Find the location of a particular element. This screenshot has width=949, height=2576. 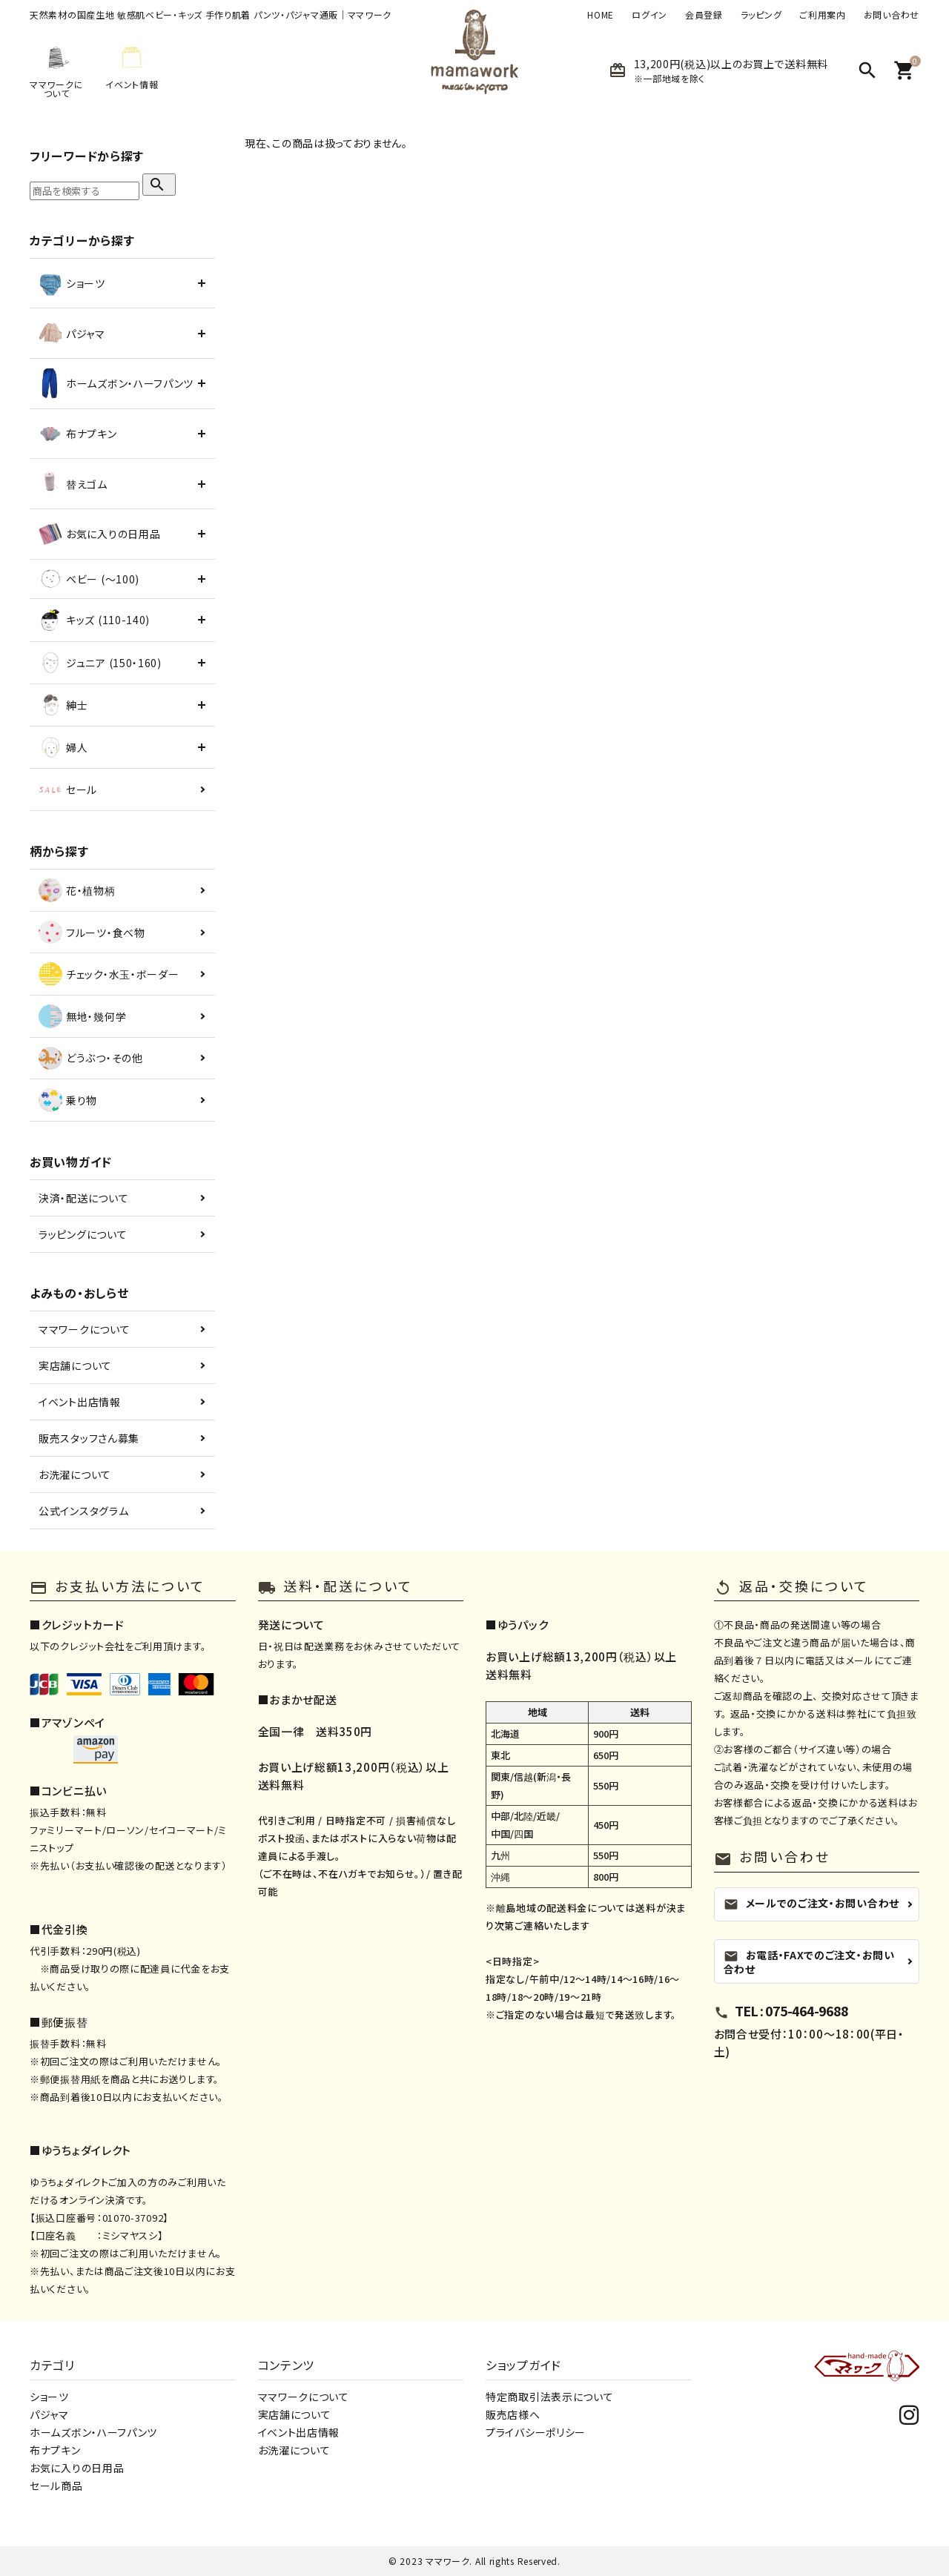

ログイン is located at coordinates (649, 14).